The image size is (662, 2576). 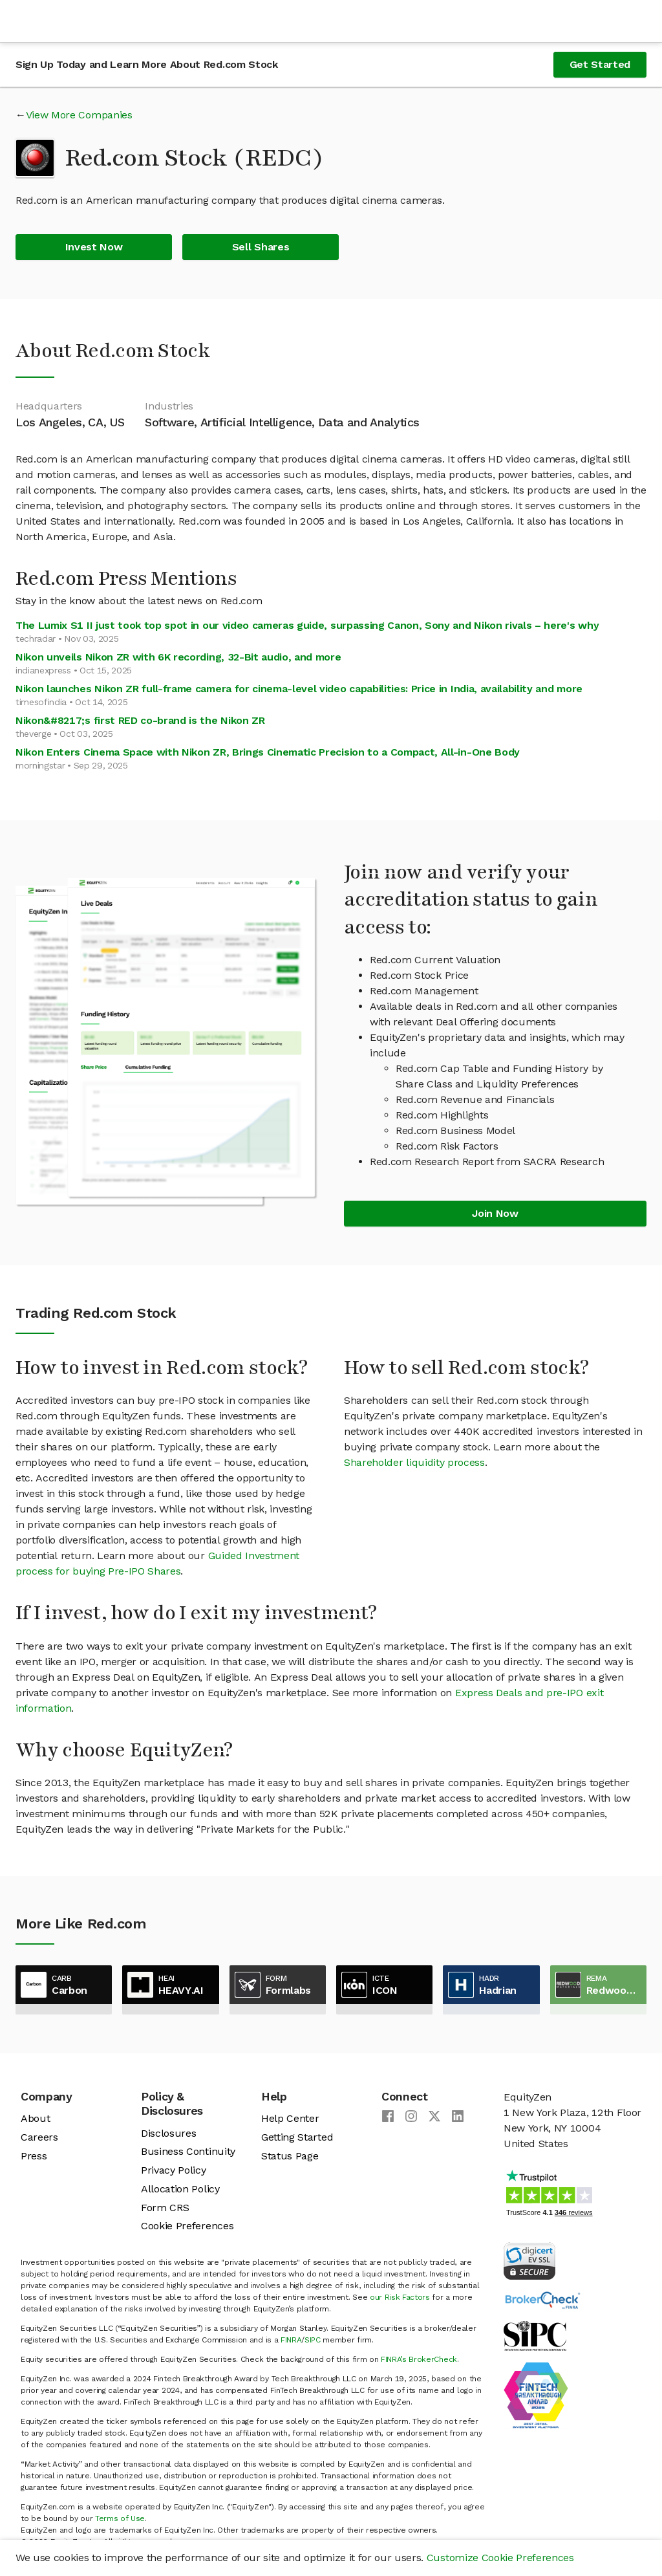 I want to click on Careers, so click(x=39, y=2137).